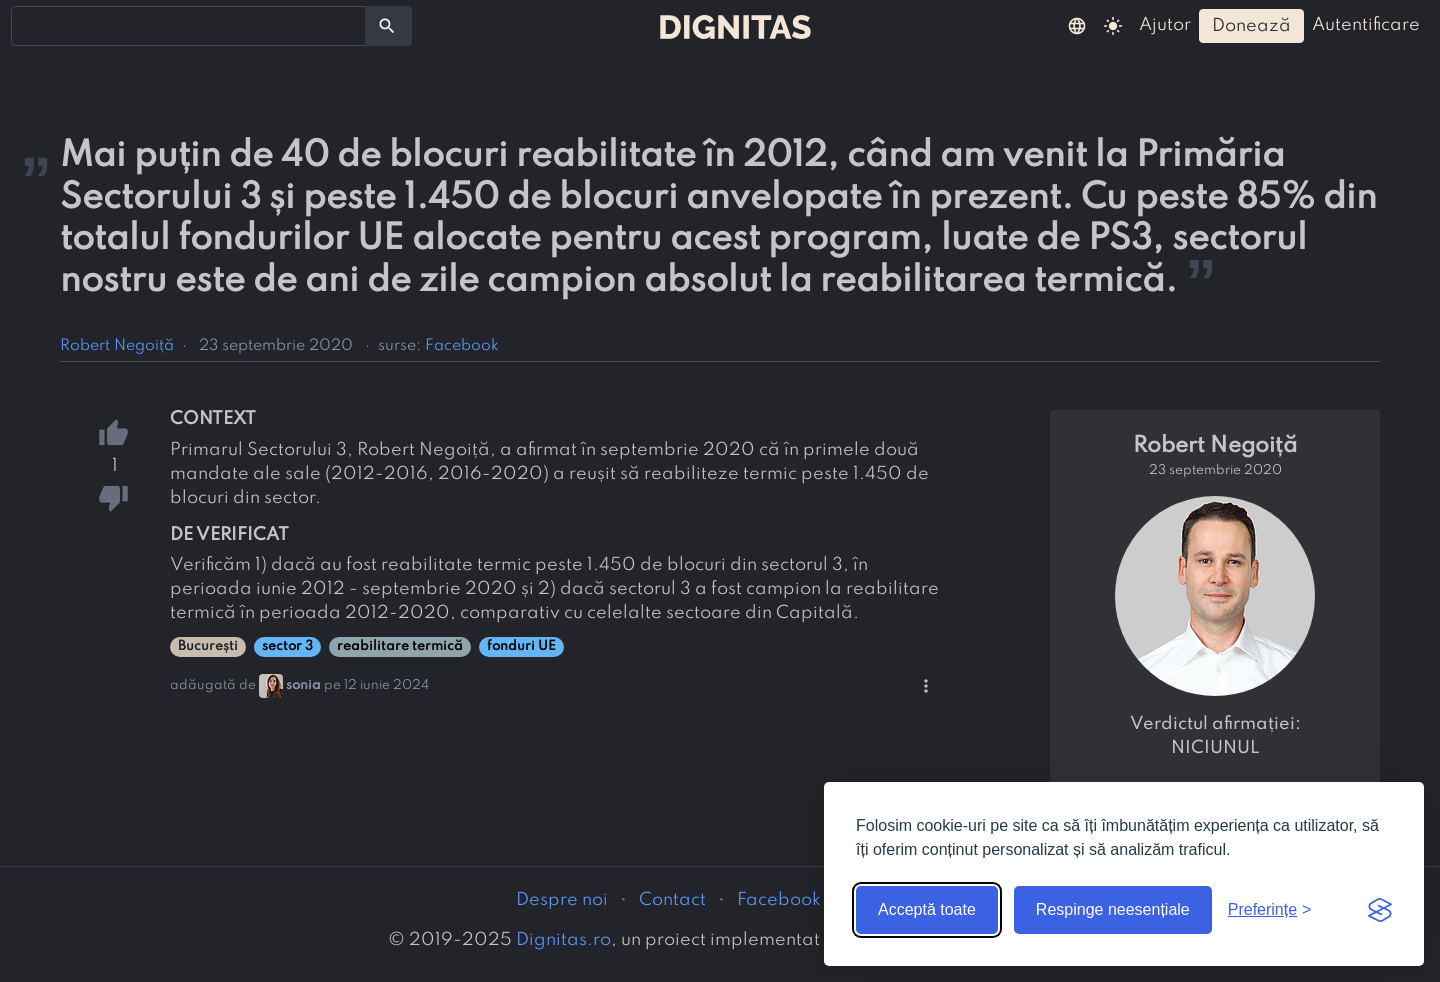  What do you see at coordinates (927, 909) in the screenshot?
I see `Acceptă toate [Acceptă toate cookie-urile]` at bounding box center [927, 909].